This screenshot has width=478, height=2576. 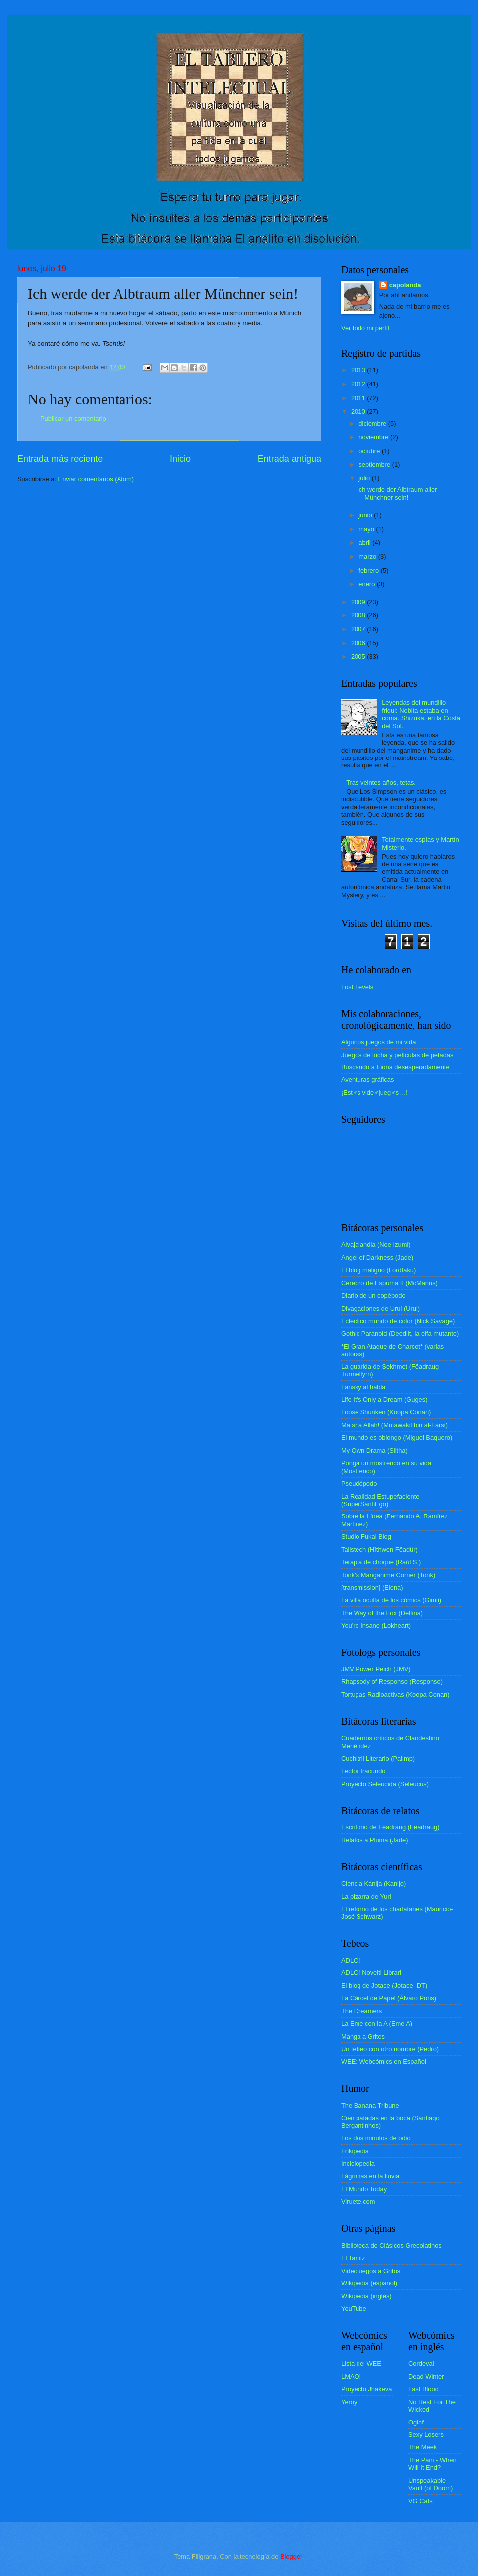 What do you see at coordinates (377, 1257) in the screenshot?
I see `Angel of Darkness (Jade)` at bounding box center [377, 1257].